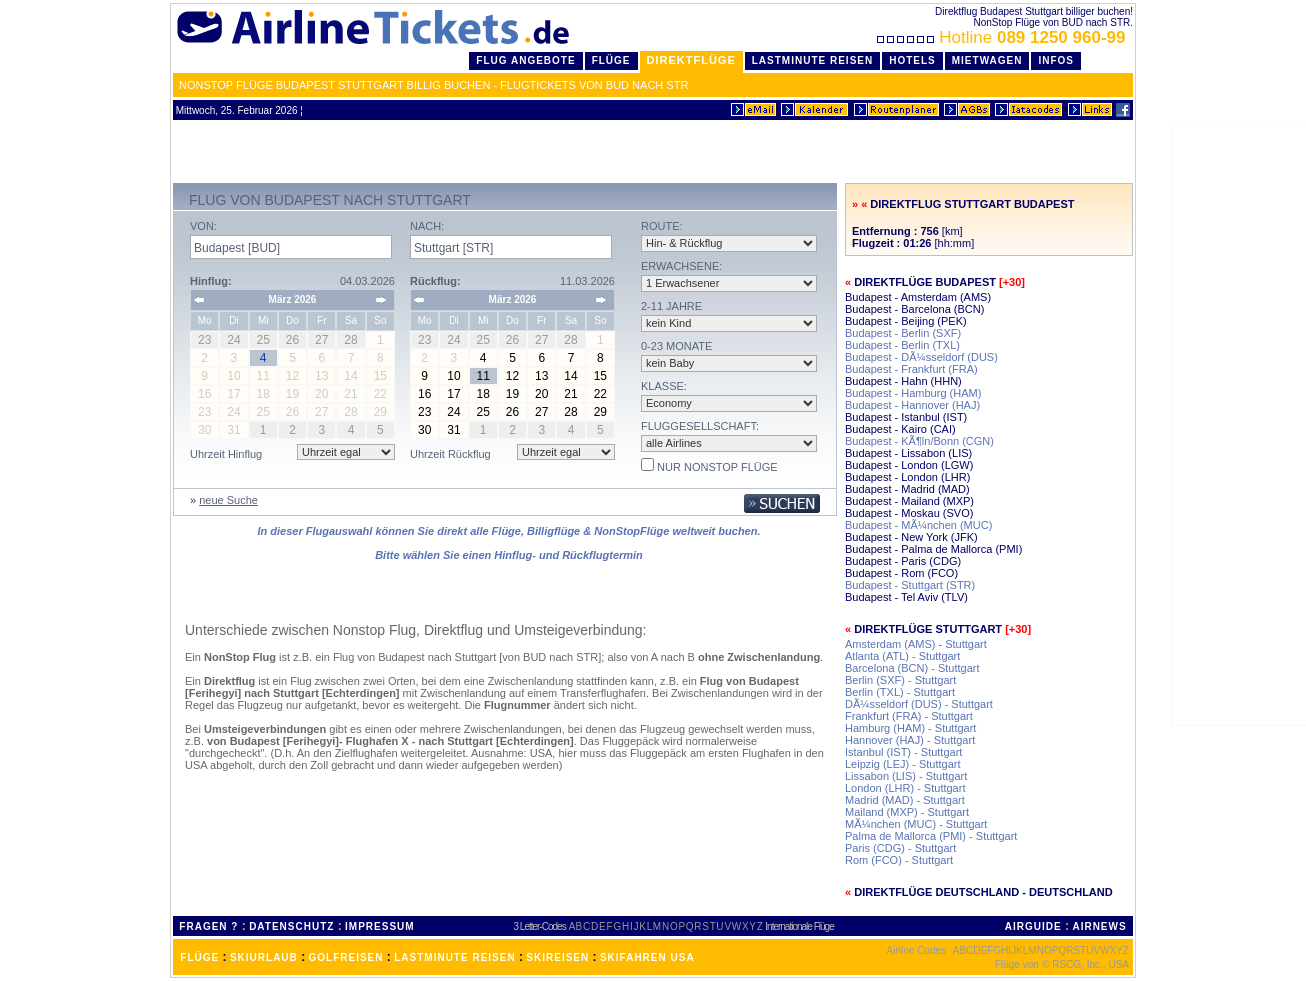  I want to click on Berlin (SXF) - Stuttgart, so click(900, 680).